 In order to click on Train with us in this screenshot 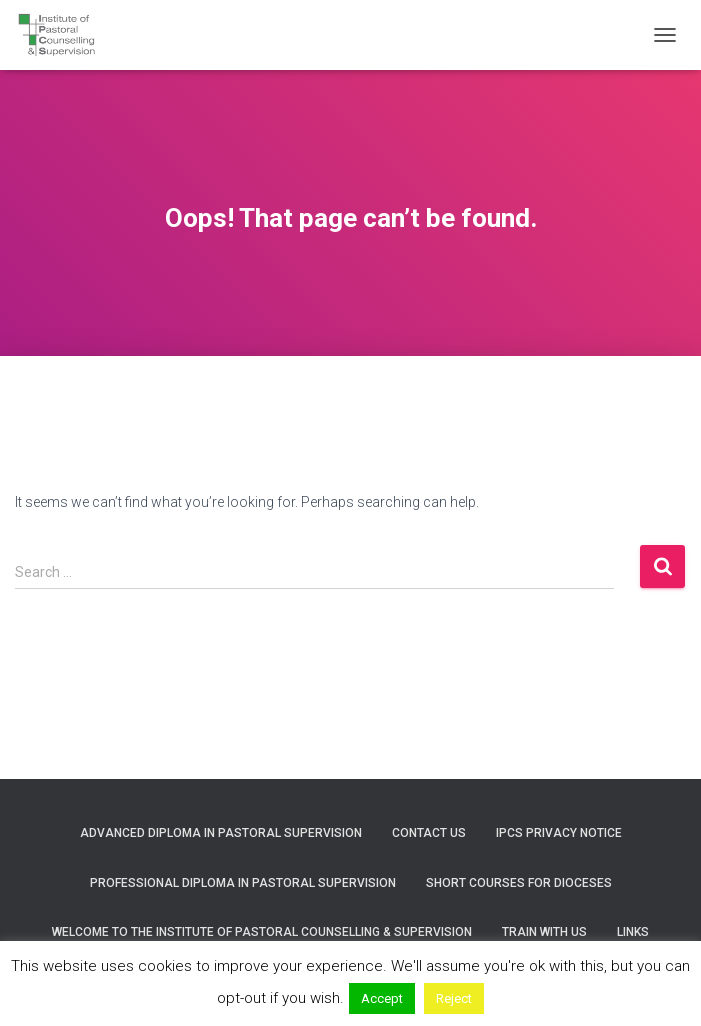, I will do `click(544, 932)`.